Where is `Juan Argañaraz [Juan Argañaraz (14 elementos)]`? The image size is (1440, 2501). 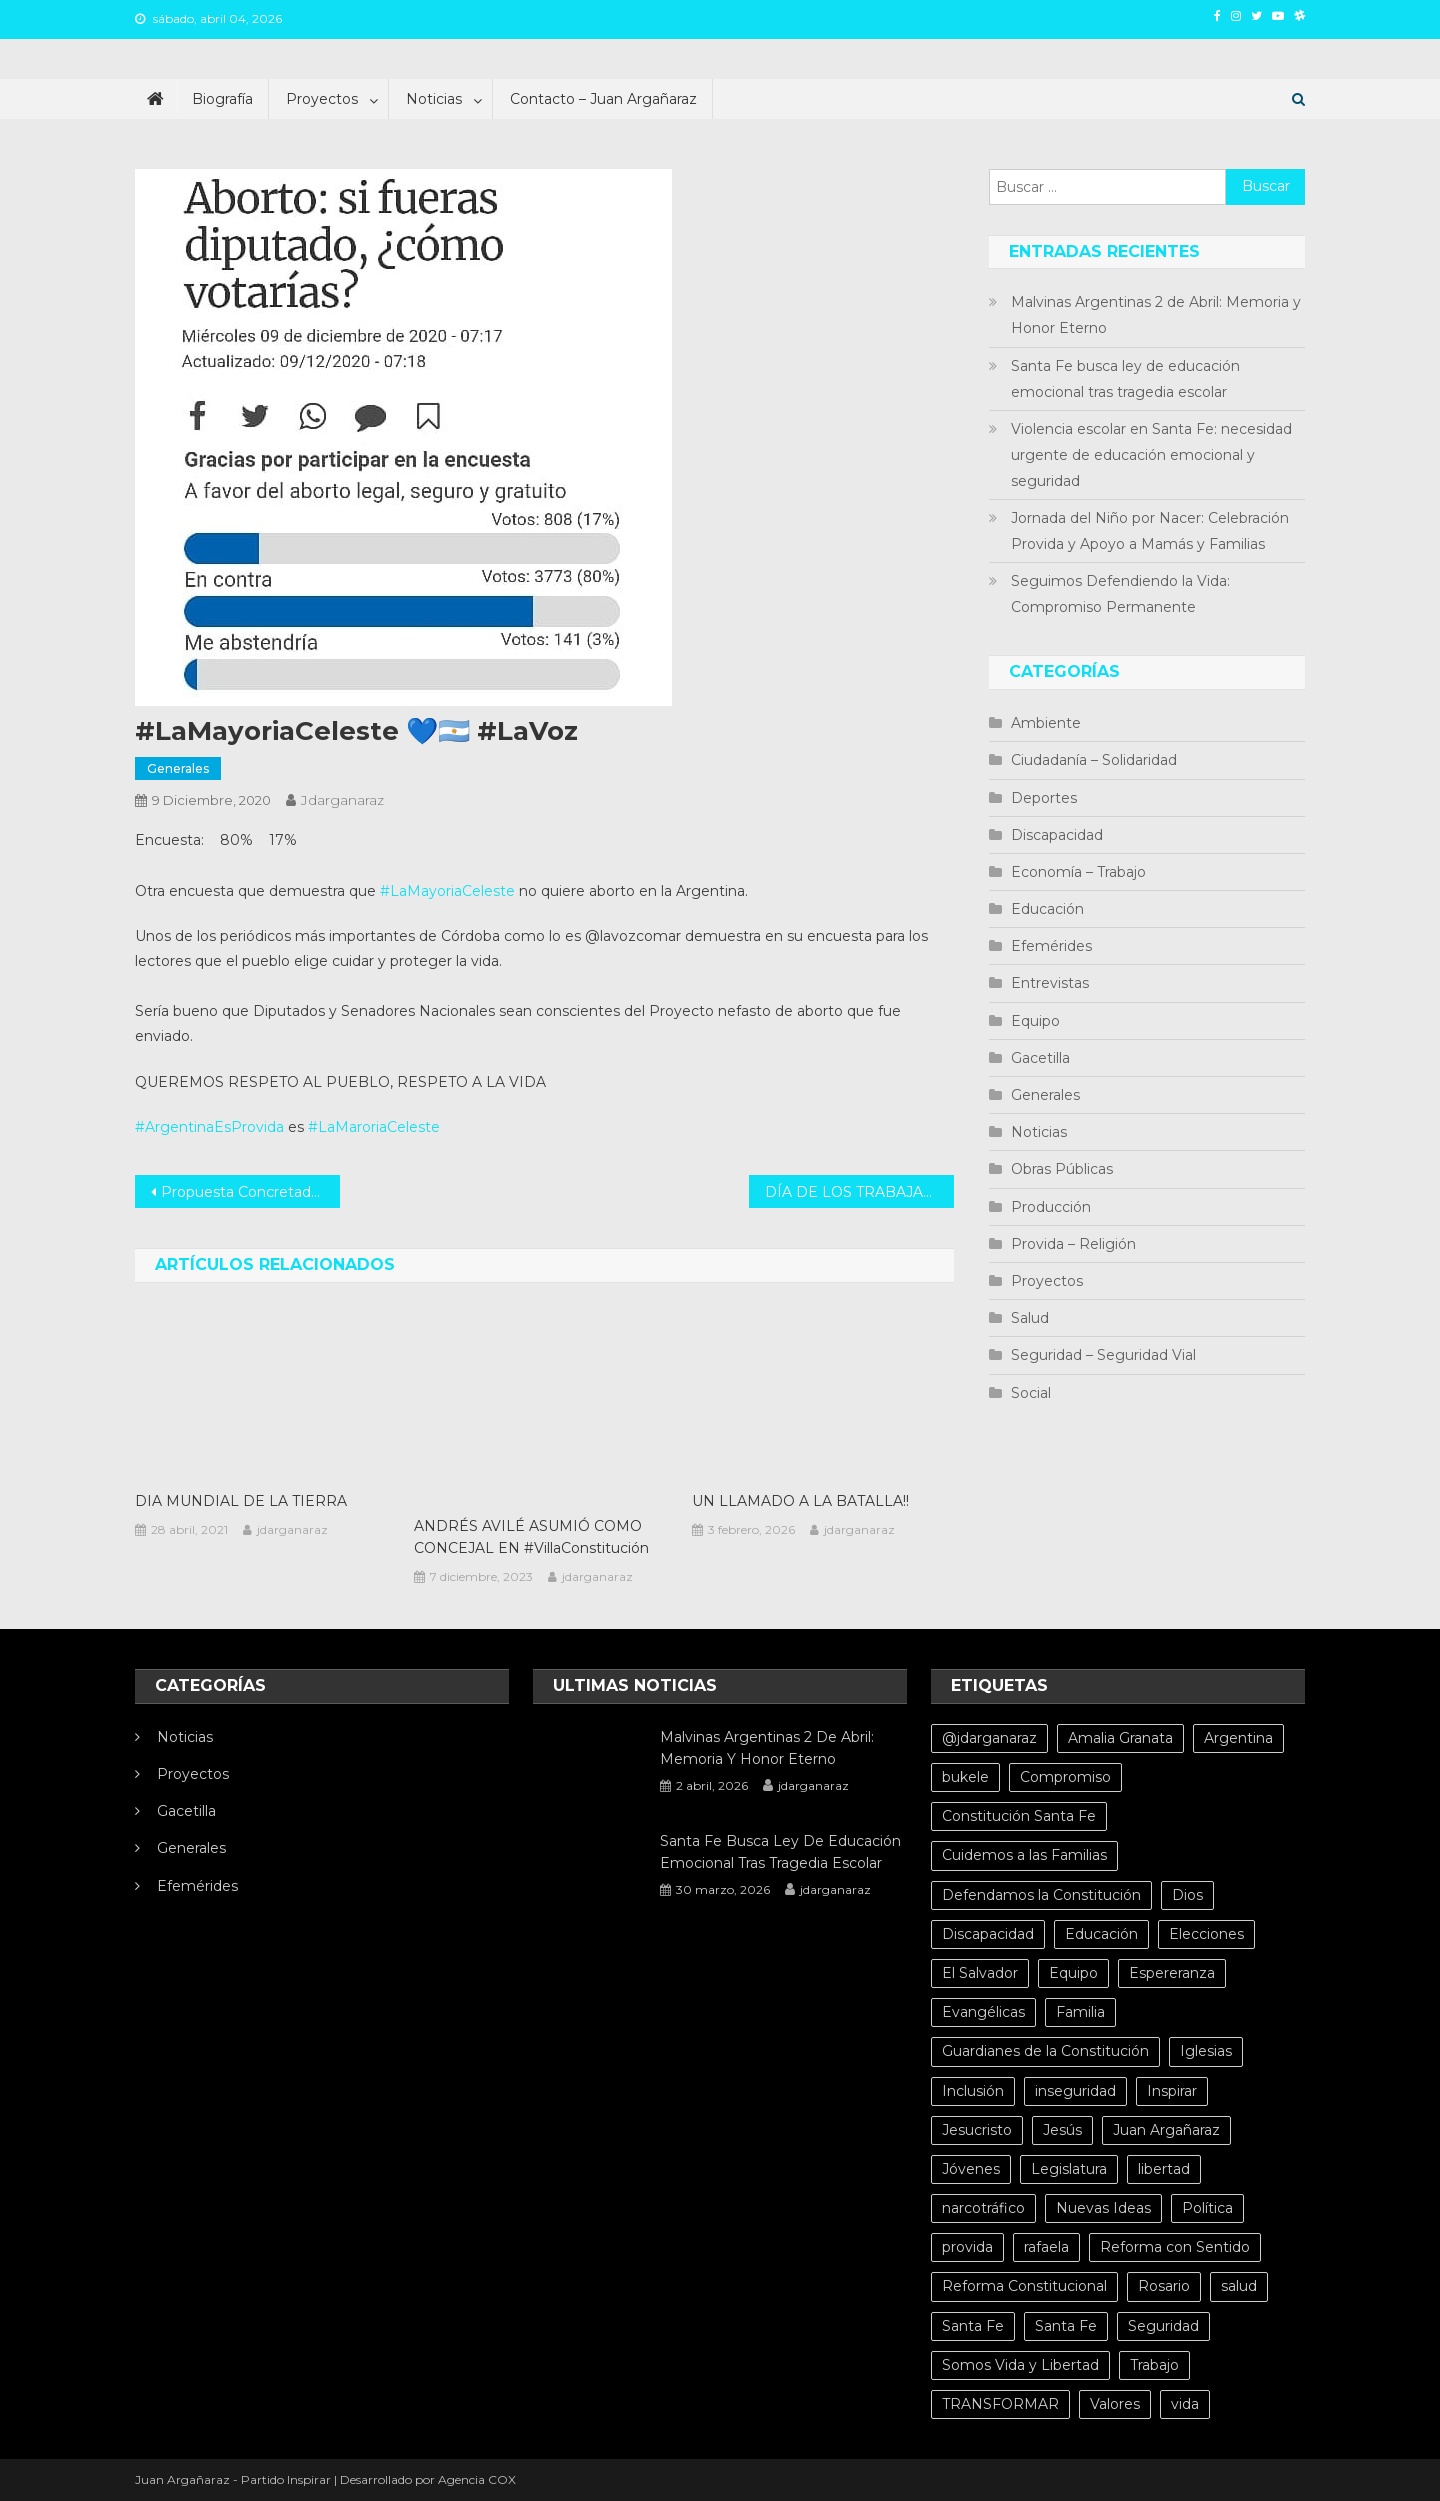
Juan Argañaraz [Juan Argañaraz (14 elementos)] is located at coordinates (1166, 2130).